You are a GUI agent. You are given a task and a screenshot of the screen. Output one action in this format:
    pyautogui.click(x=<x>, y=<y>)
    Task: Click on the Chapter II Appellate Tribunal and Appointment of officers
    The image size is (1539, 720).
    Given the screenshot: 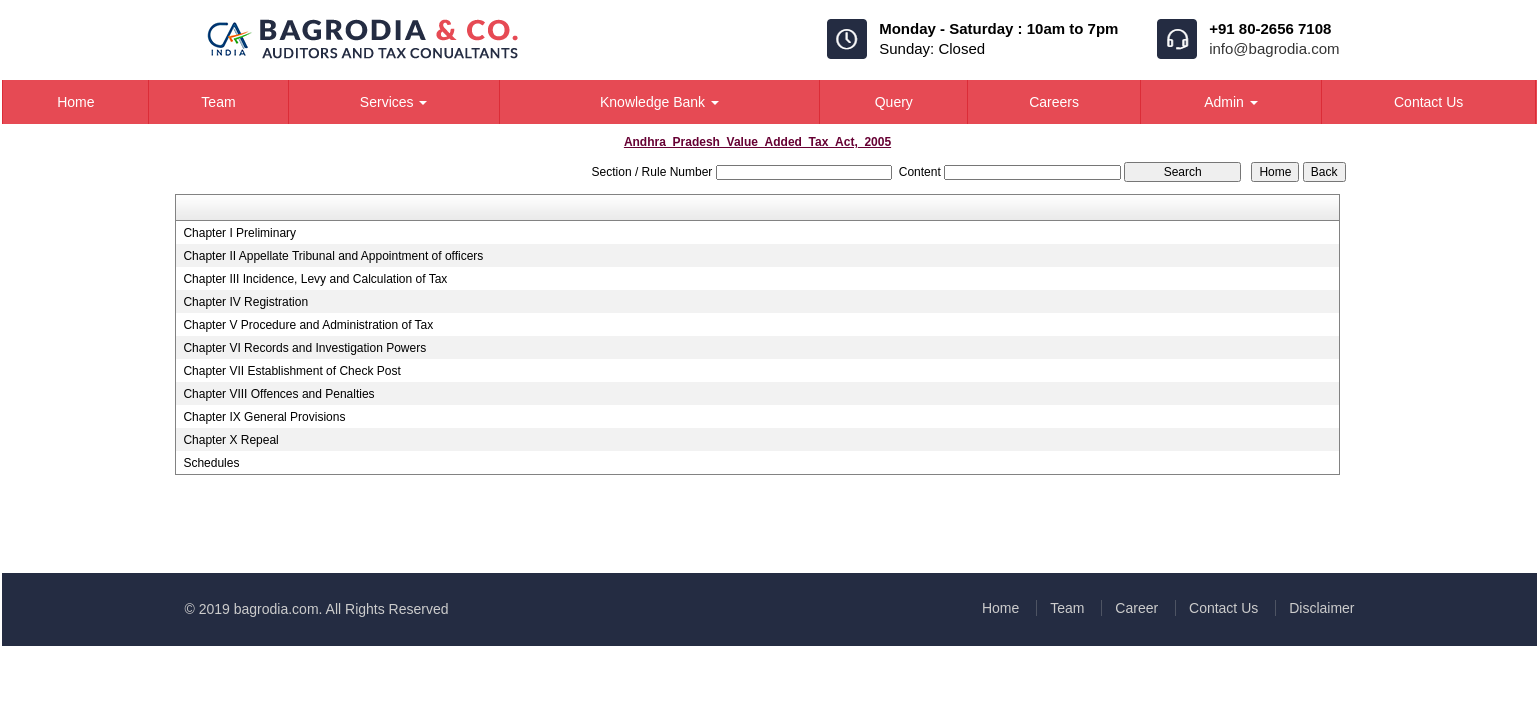 What is the action you would take?
    pyautogui.click(x=333, y=256)
    